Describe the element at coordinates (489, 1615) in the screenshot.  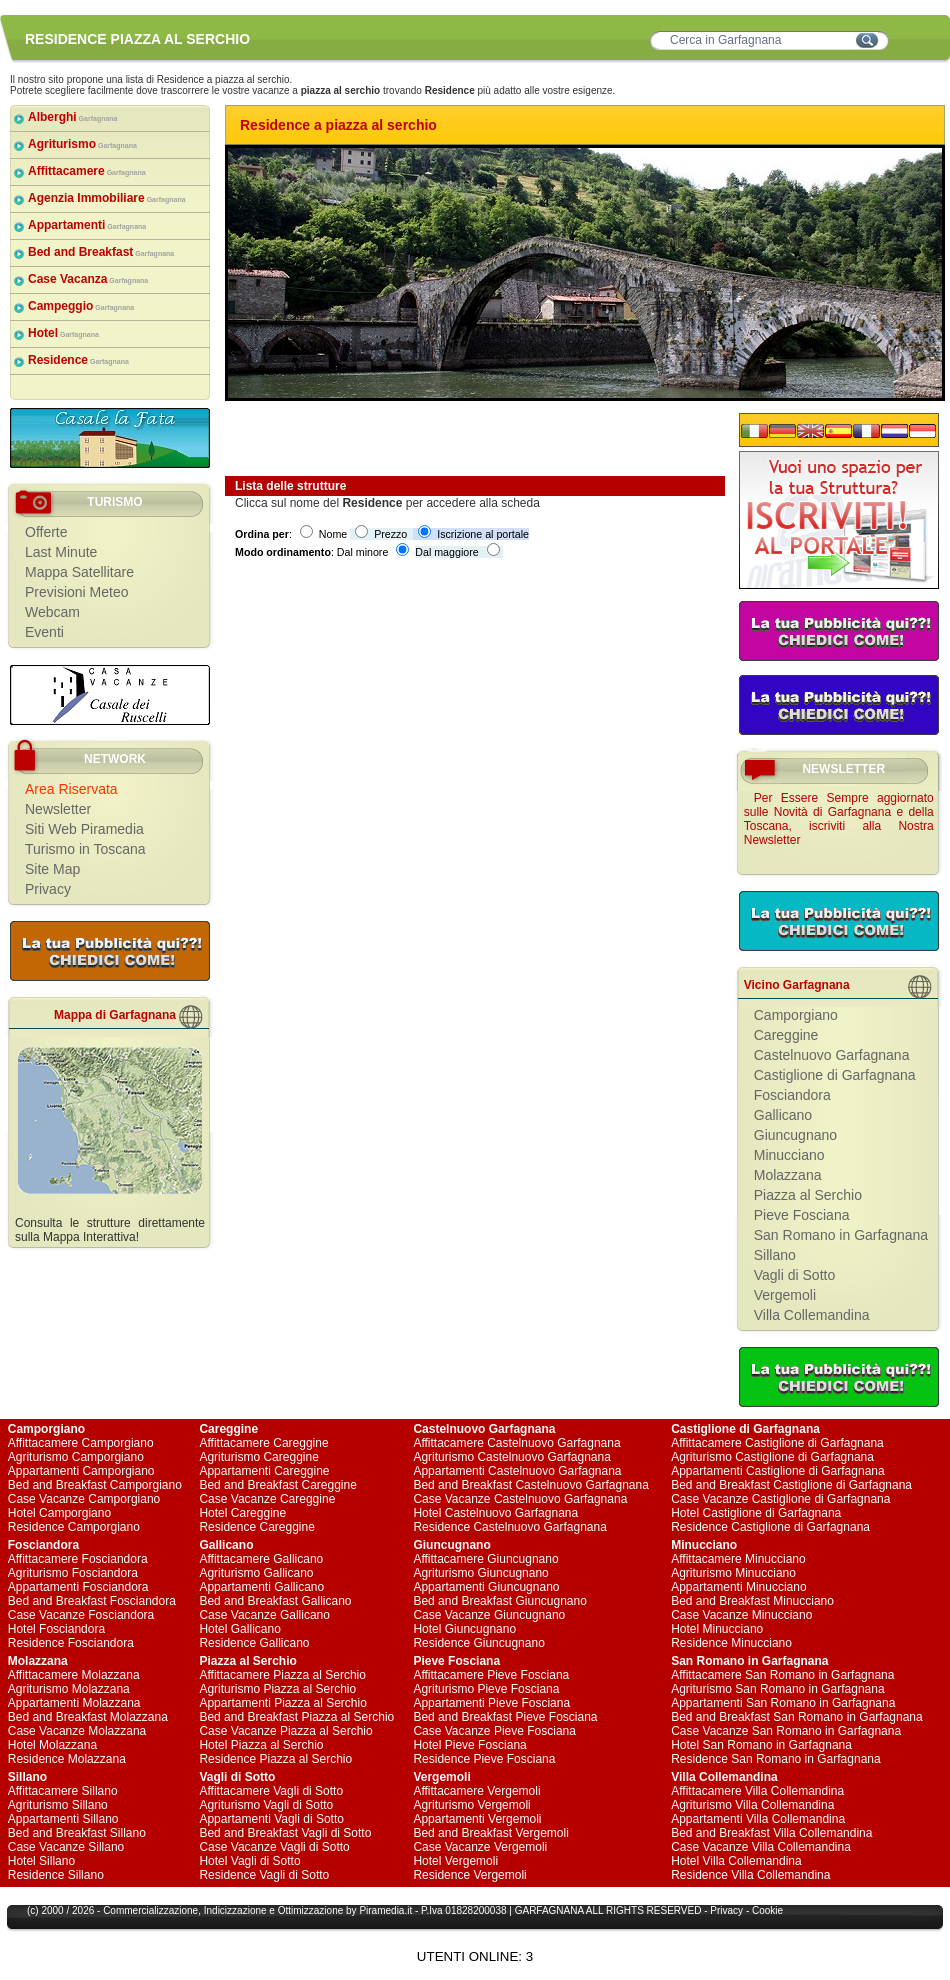
I see `Case Vacanze Giuncugnano` at that location.